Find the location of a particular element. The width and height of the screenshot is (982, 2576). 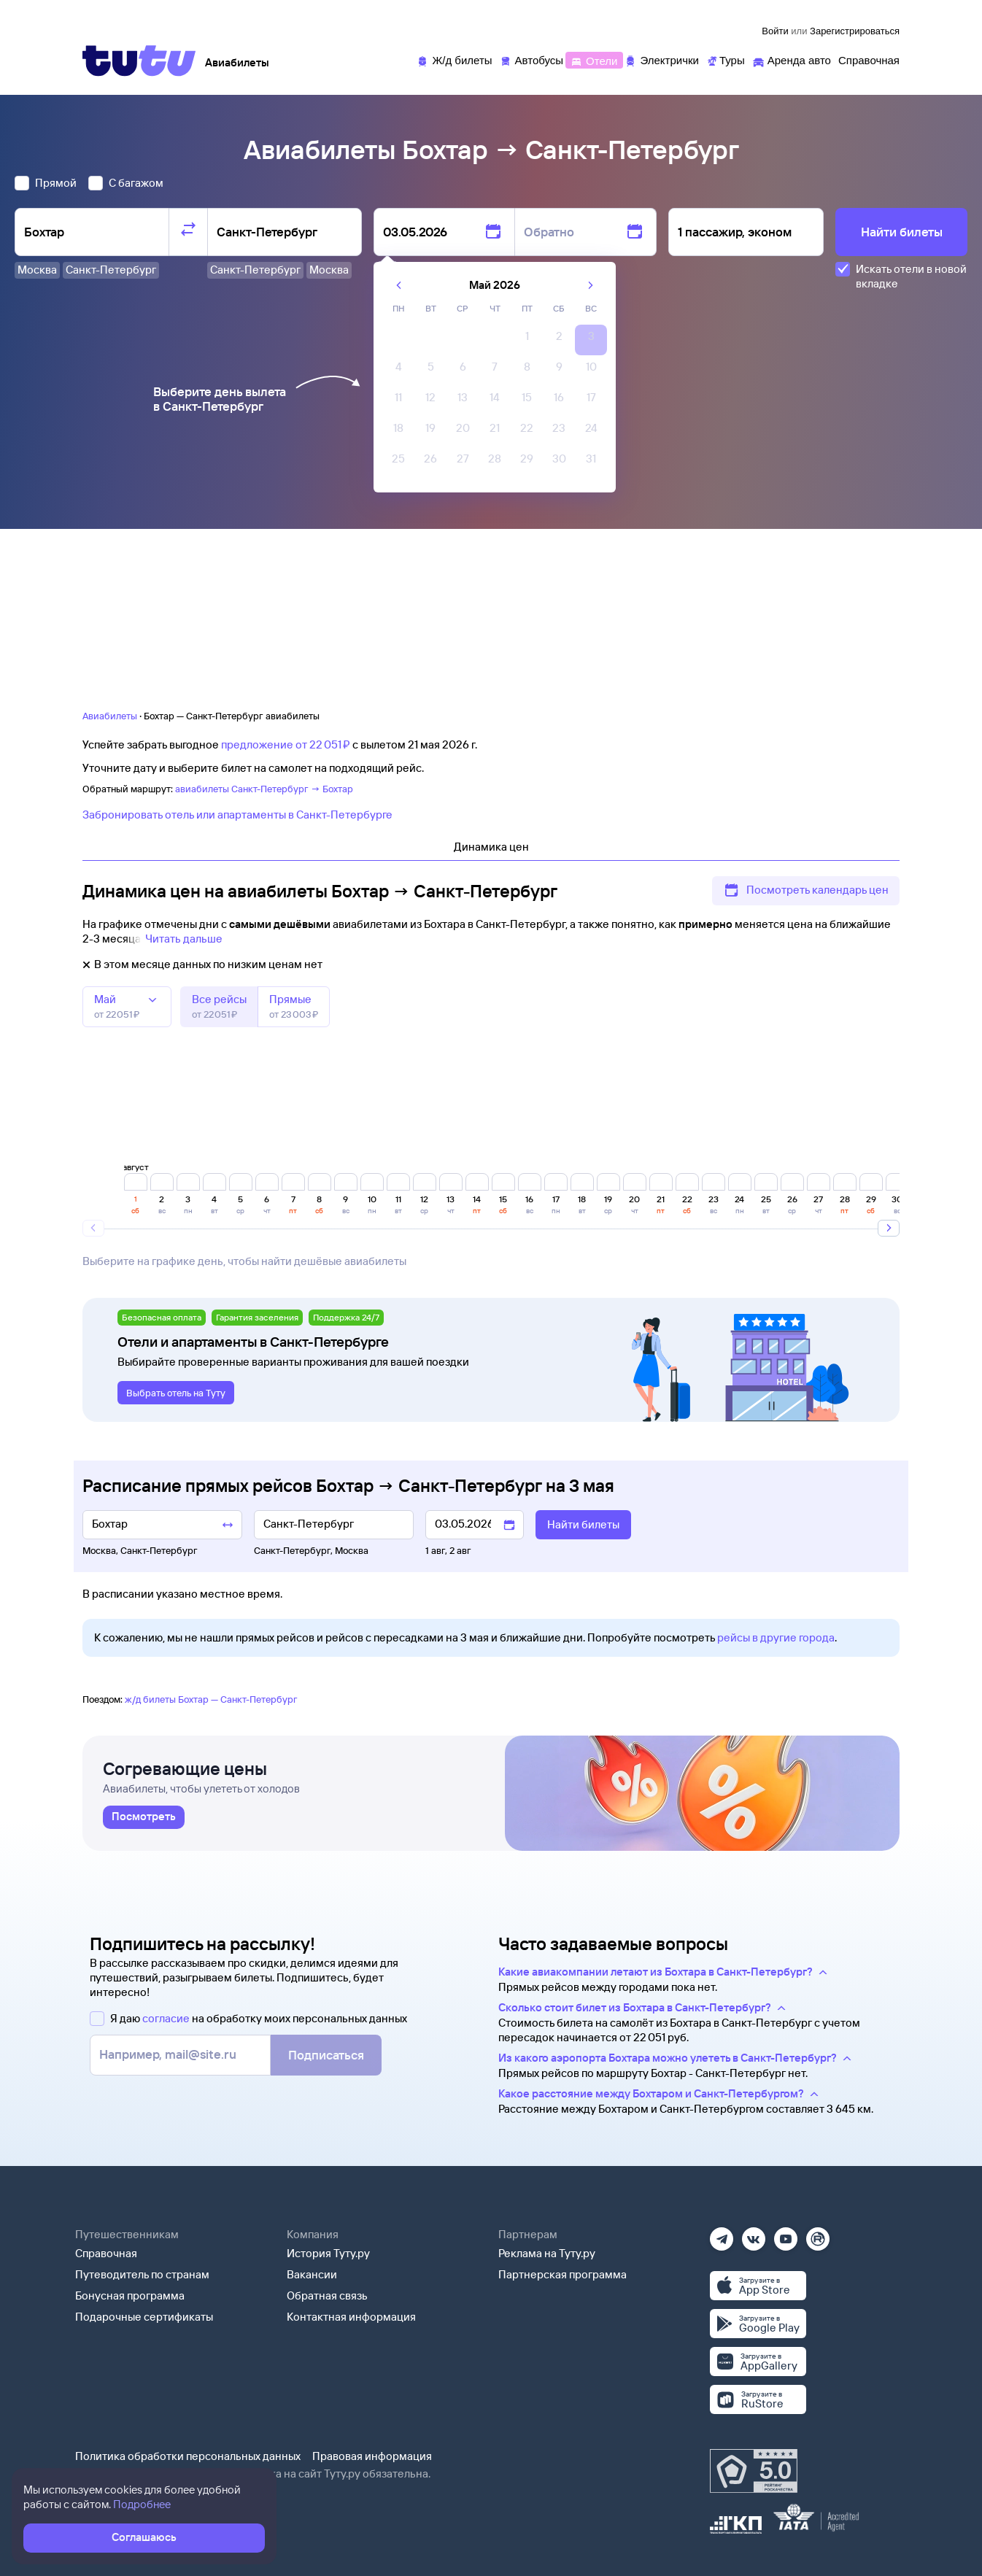

Авиабилеты is located at coordinates (109, 716).